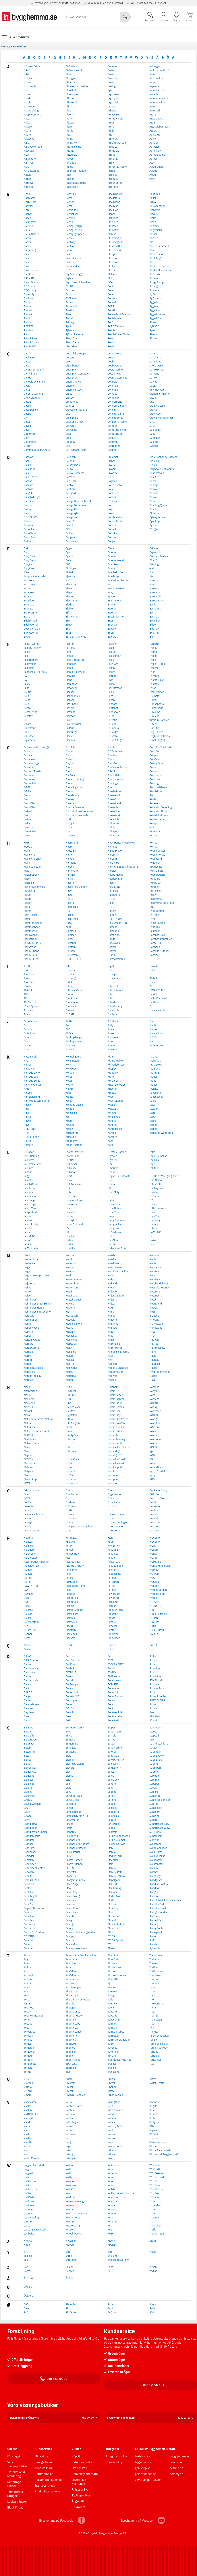 The height and width of the screenshot is (2576, 197). What do you see at coordinates (69, 2255) in the screenshot?
I see `Yarbo` at bounding box center [69, 2255].